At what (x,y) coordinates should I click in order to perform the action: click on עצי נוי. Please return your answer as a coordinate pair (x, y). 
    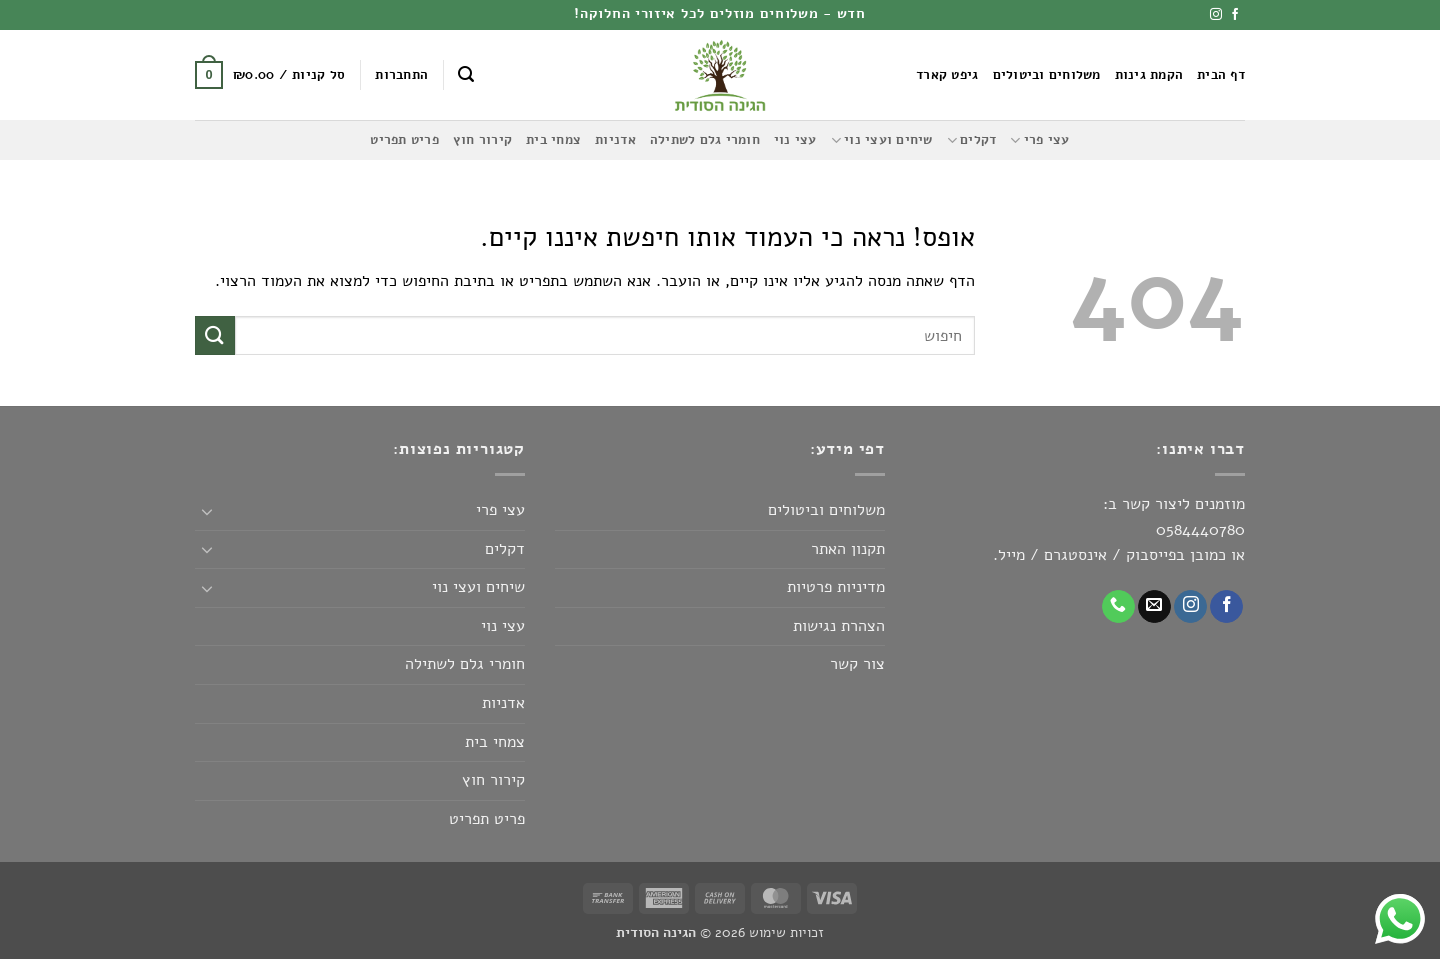
    Looking at the image, I should click on (795, 140).